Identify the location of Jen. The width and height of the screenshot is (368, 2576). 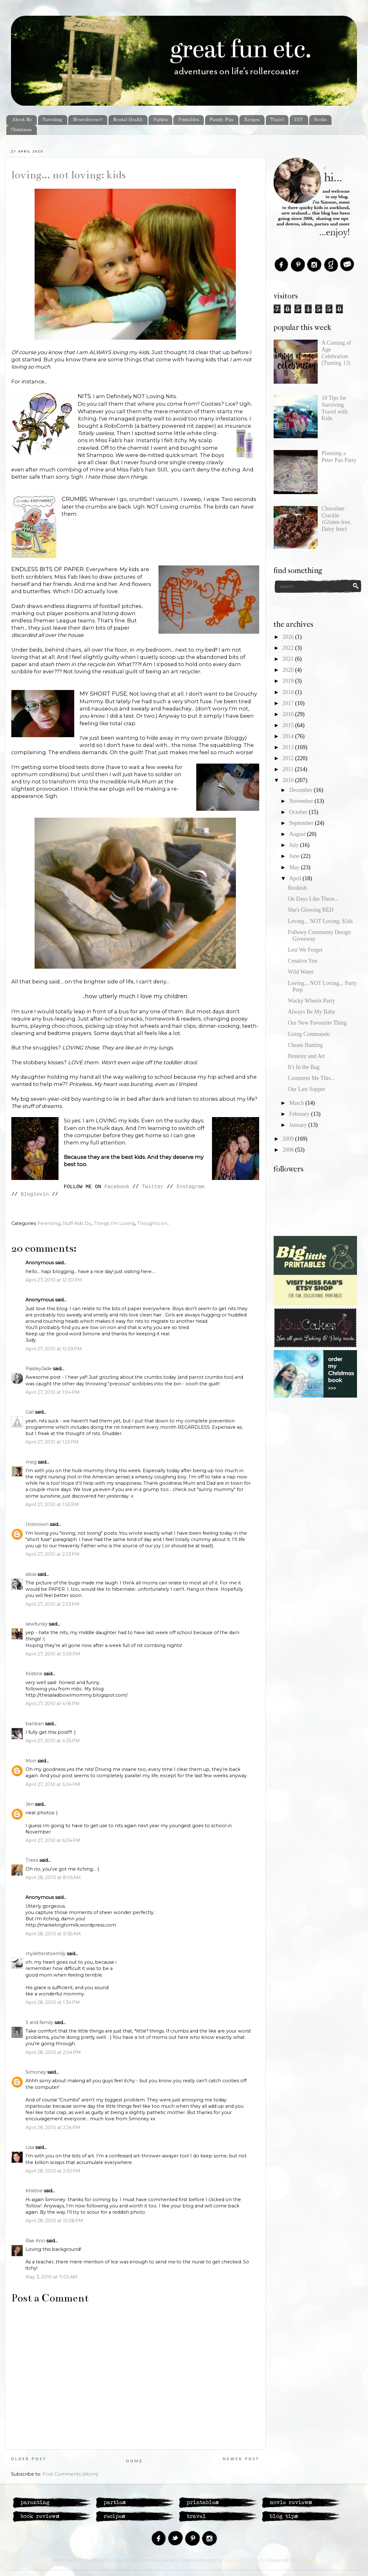
(29, 1804).